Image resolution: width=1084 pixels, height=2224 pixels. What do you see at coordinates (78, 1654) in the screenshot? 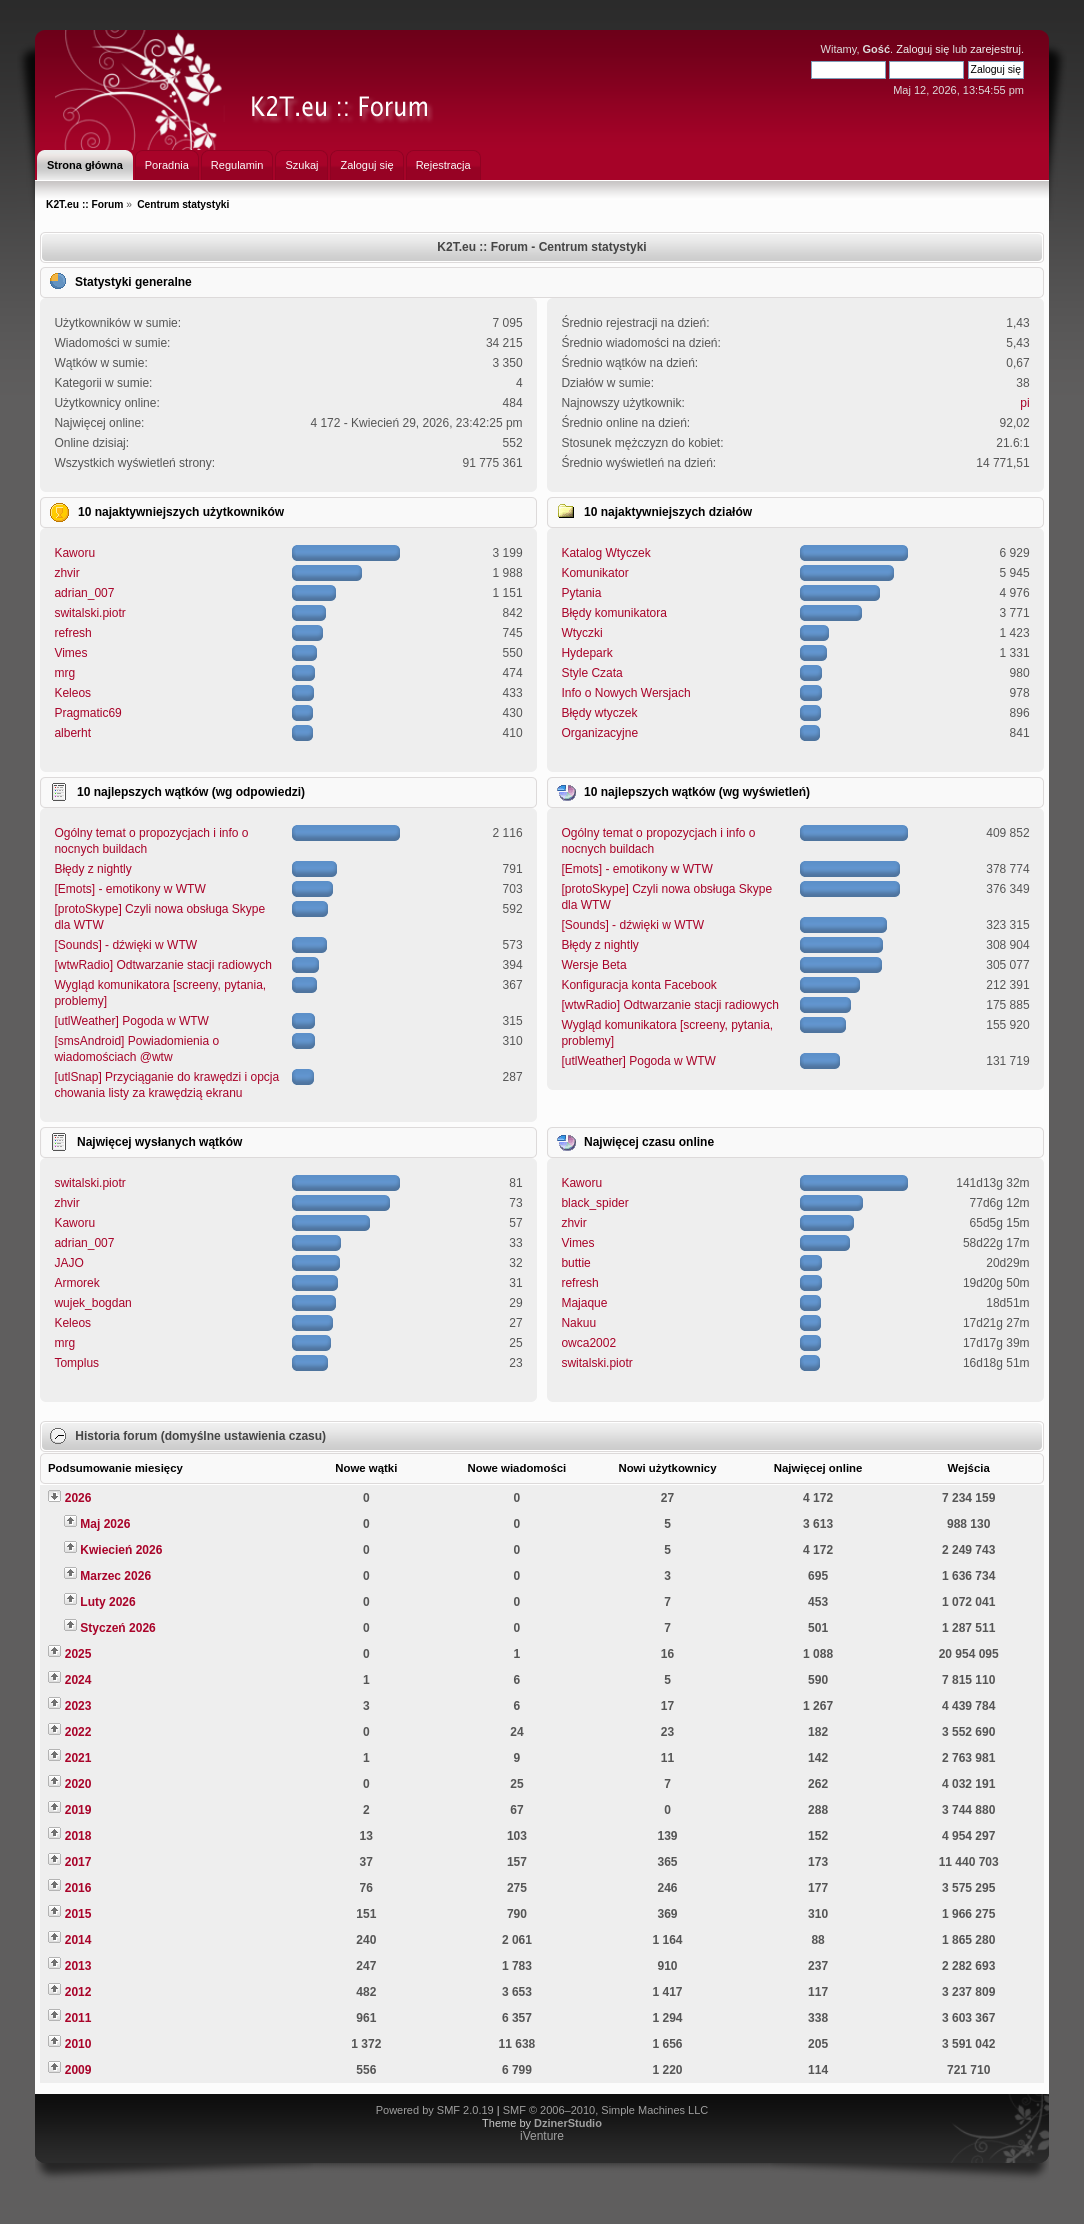
I see `2025` at bounding box center [78, 1654].